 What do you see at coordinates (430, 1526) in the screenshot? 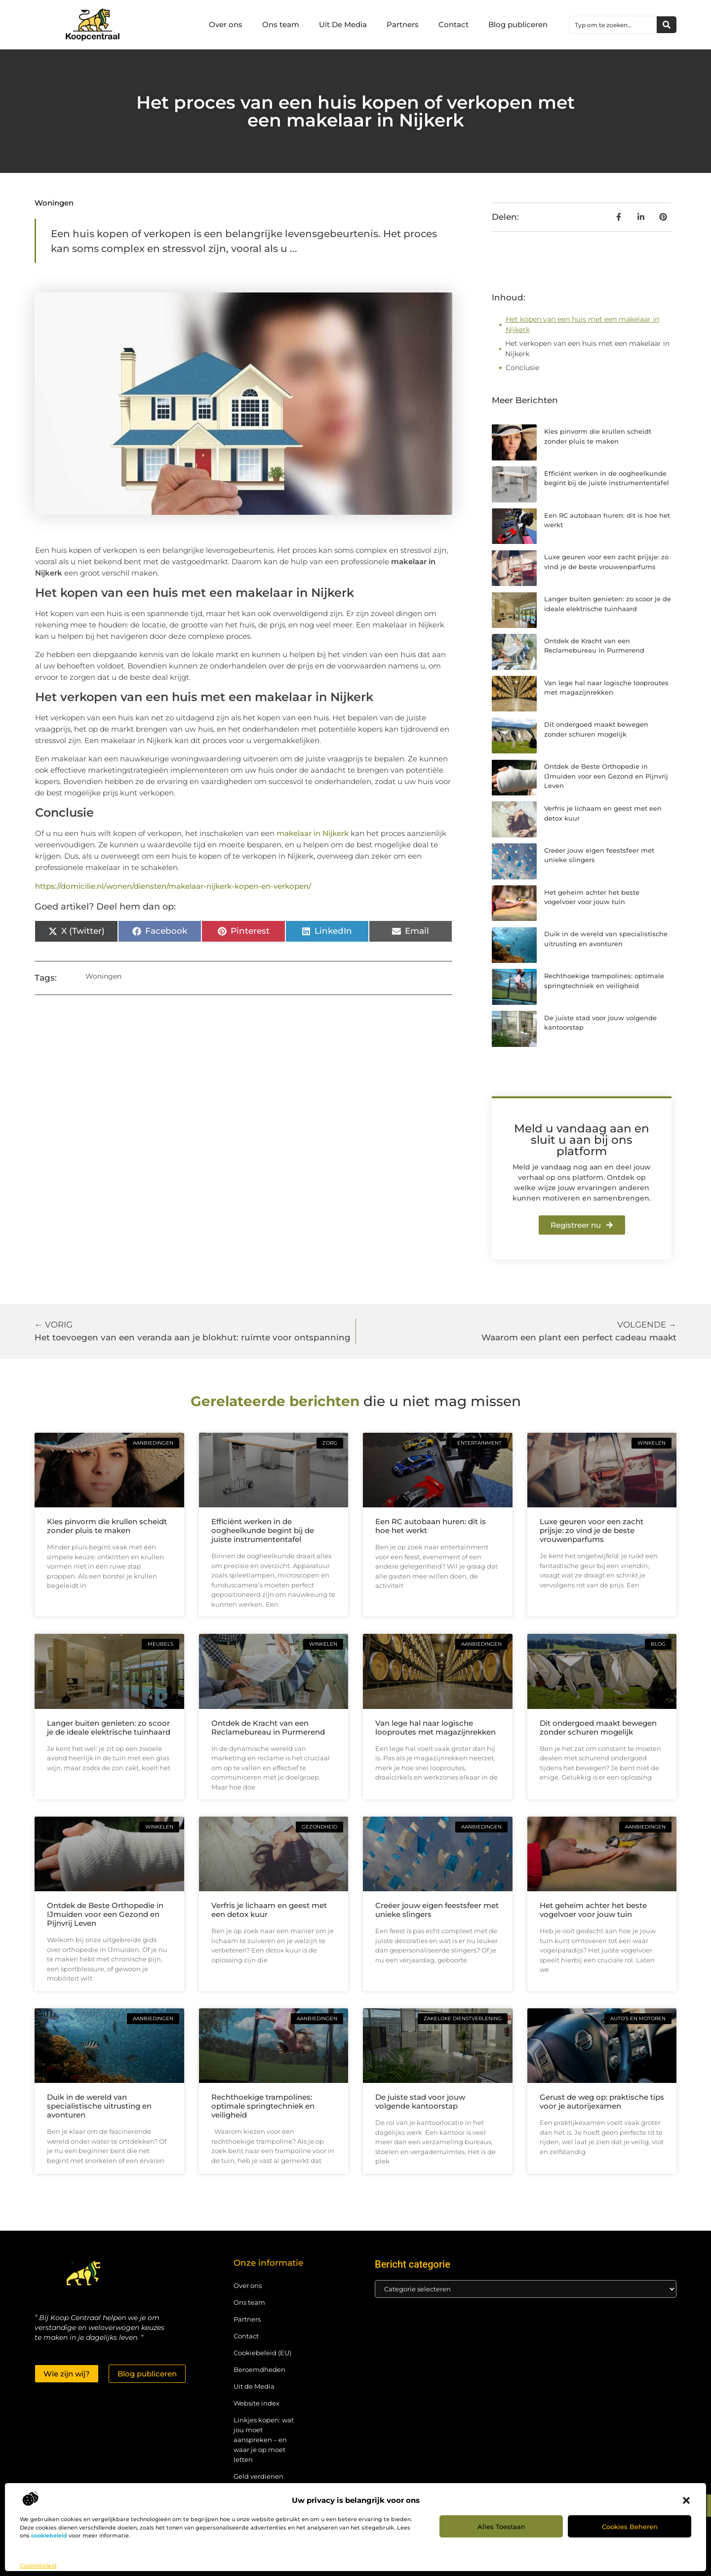
I see `Een RC autobaan huren: dit is hoe het werkt` at bounding box center [430, 1526].